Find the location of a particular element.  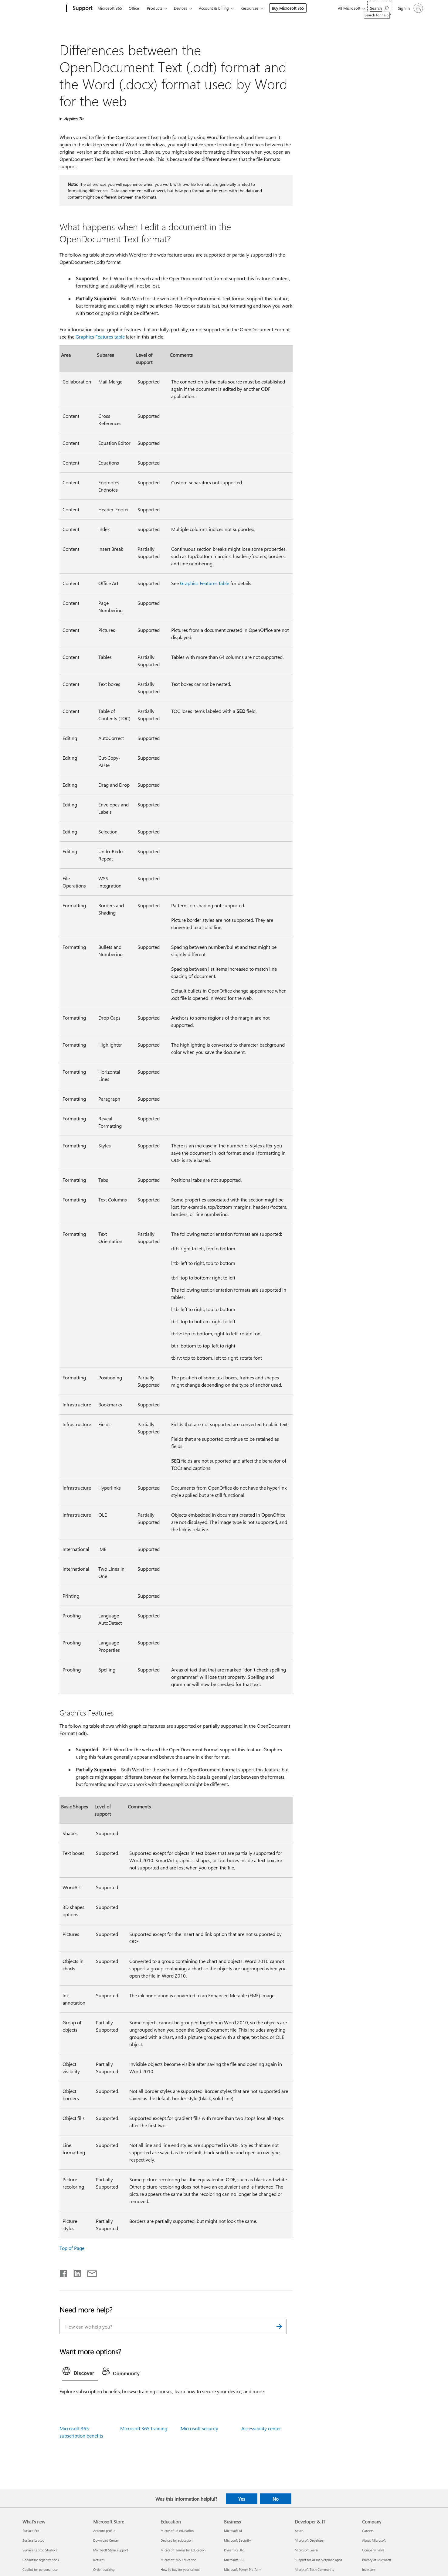

Microsoft Teams for Education [Microsoft Teams for Education Education] is located at coordinates (183, 2550).